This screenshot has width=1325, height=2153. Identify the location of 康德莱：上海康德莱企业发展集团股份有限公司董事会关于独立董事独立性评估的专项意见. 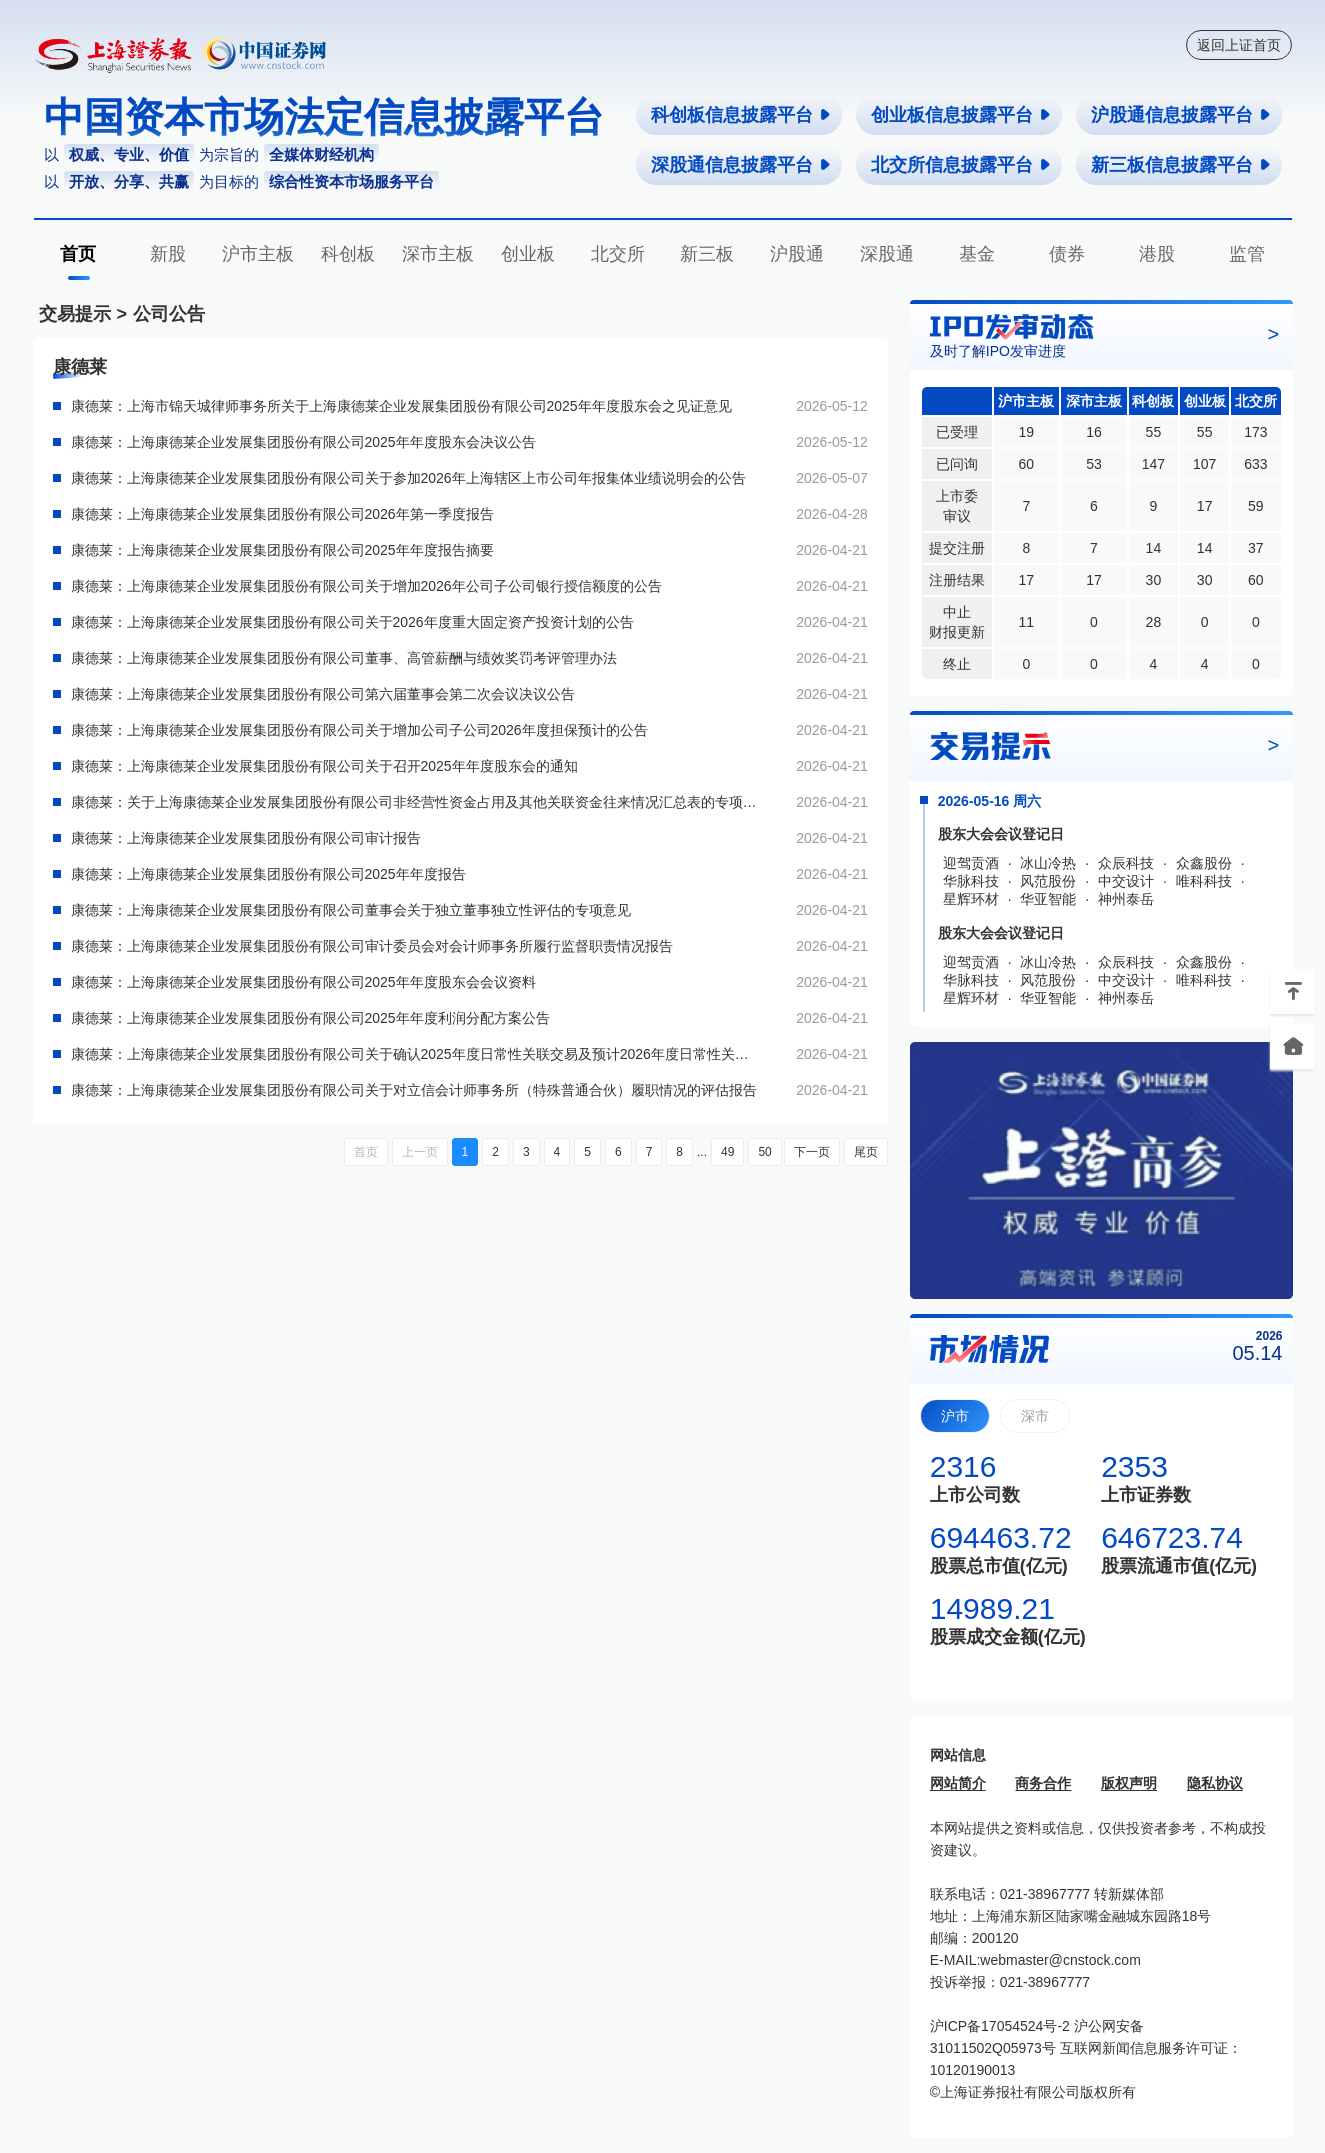
(351, 910).